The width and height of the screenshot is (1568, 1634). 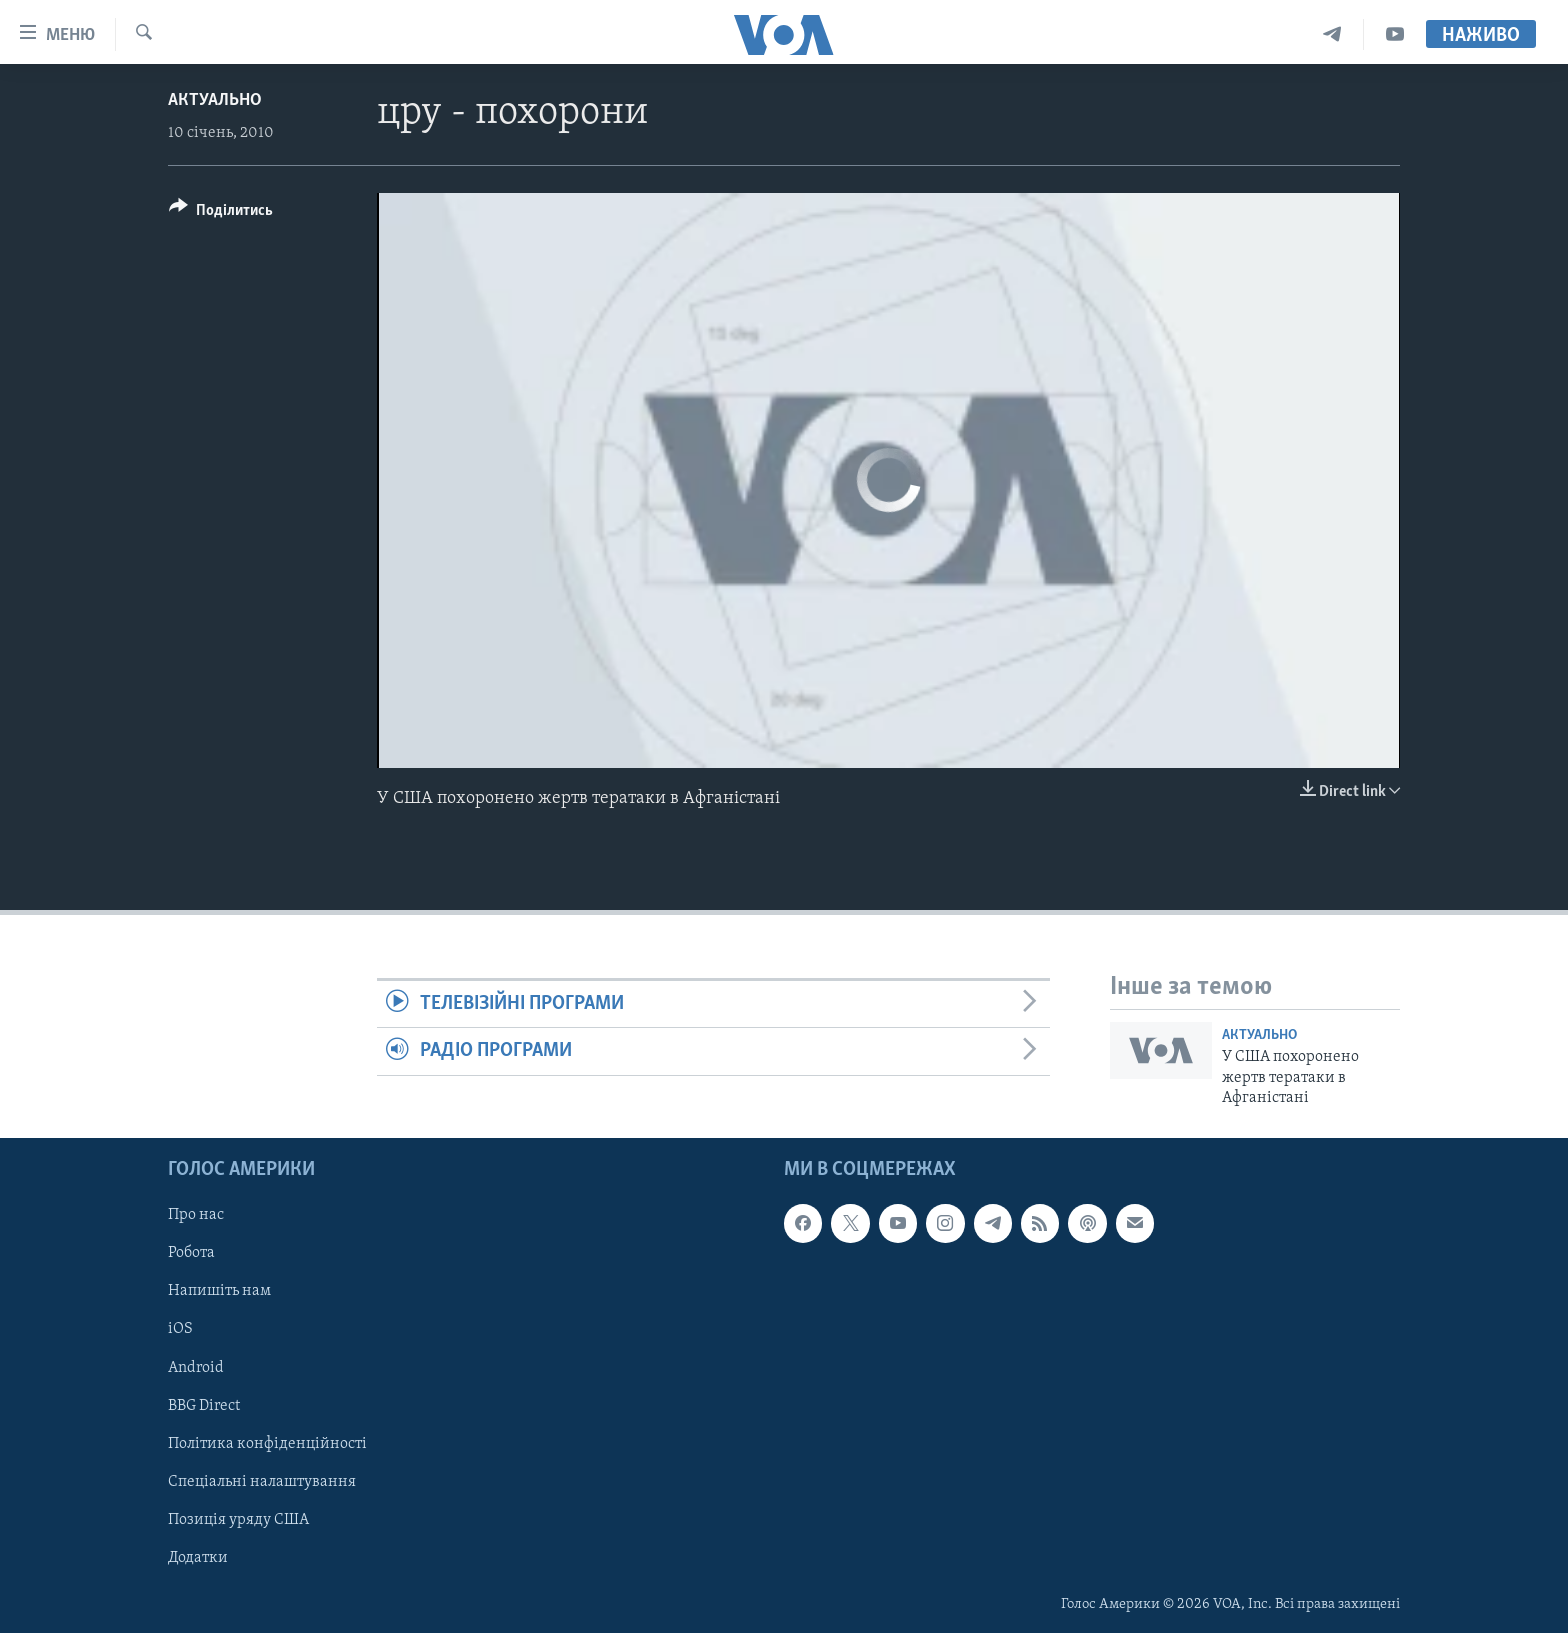 What do you see at coordinates (238, 1520) in the screenshot?
I see `Позиція уряду США` at bounding box center [238, 1520].